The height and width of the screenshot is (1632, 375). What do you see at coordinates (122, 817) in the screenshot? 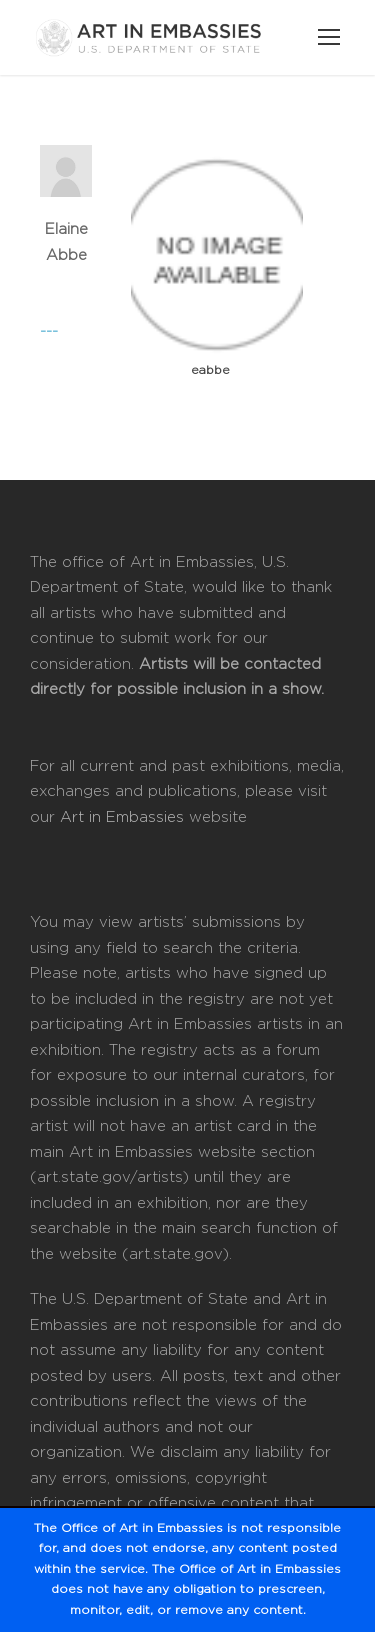
I see `Art in Embassies` at bounding box center [122, 817].